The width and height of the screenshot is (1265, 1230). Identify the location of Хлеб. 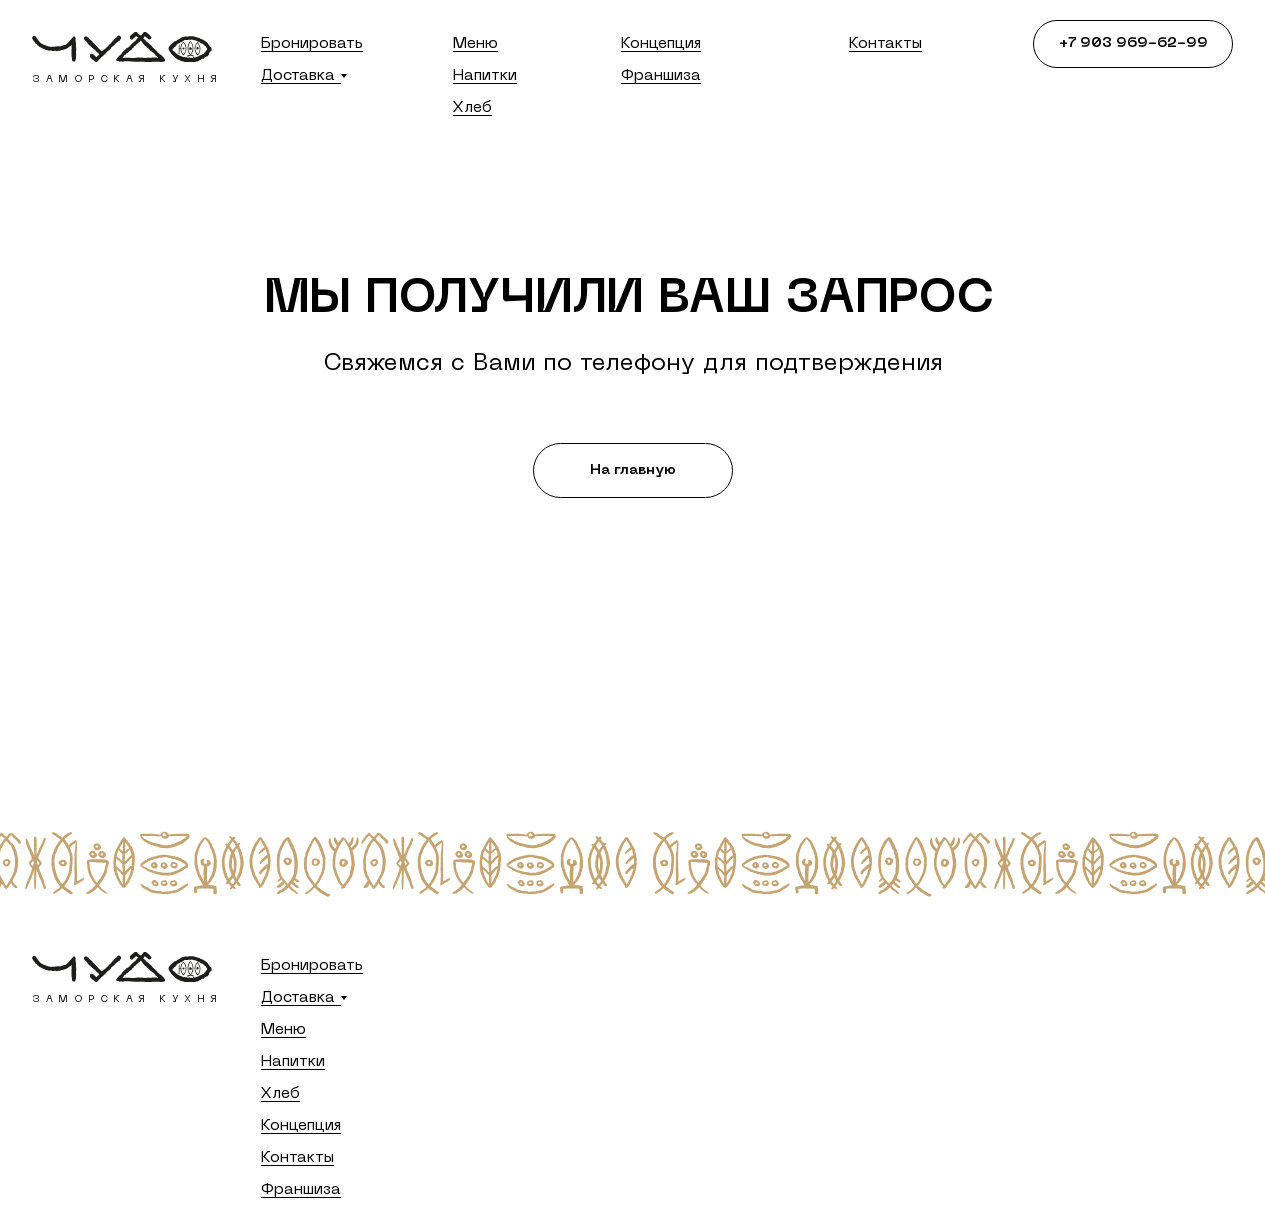
(472, 108).